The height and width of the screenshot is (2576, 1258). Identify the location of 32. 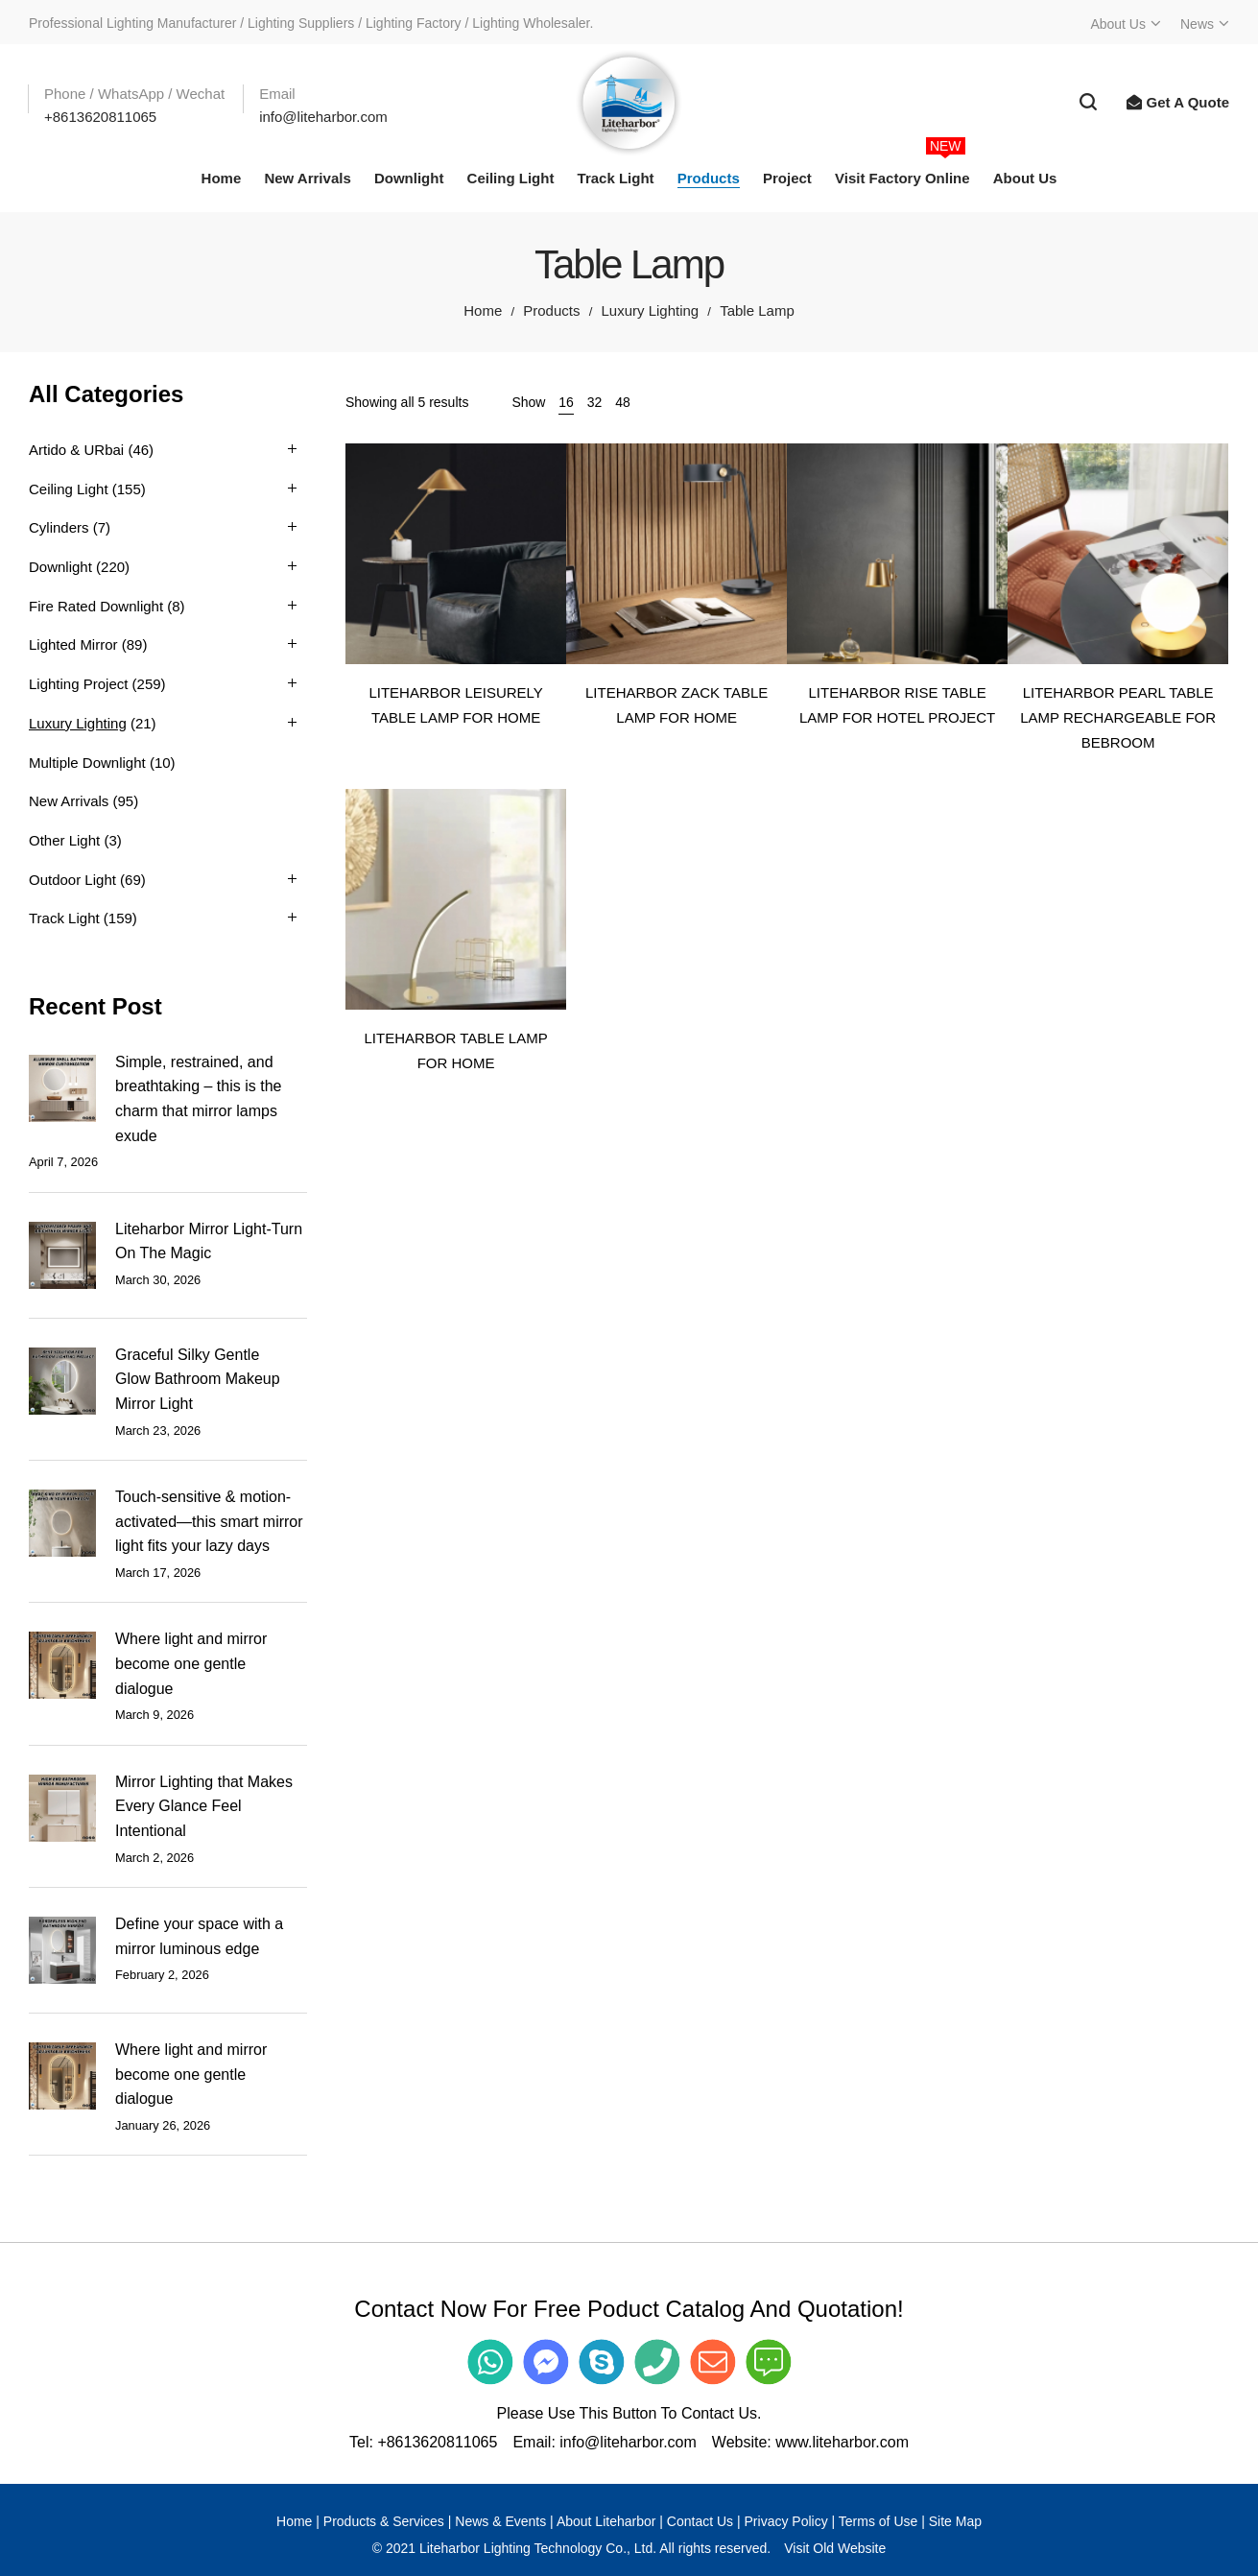
(595, 402).